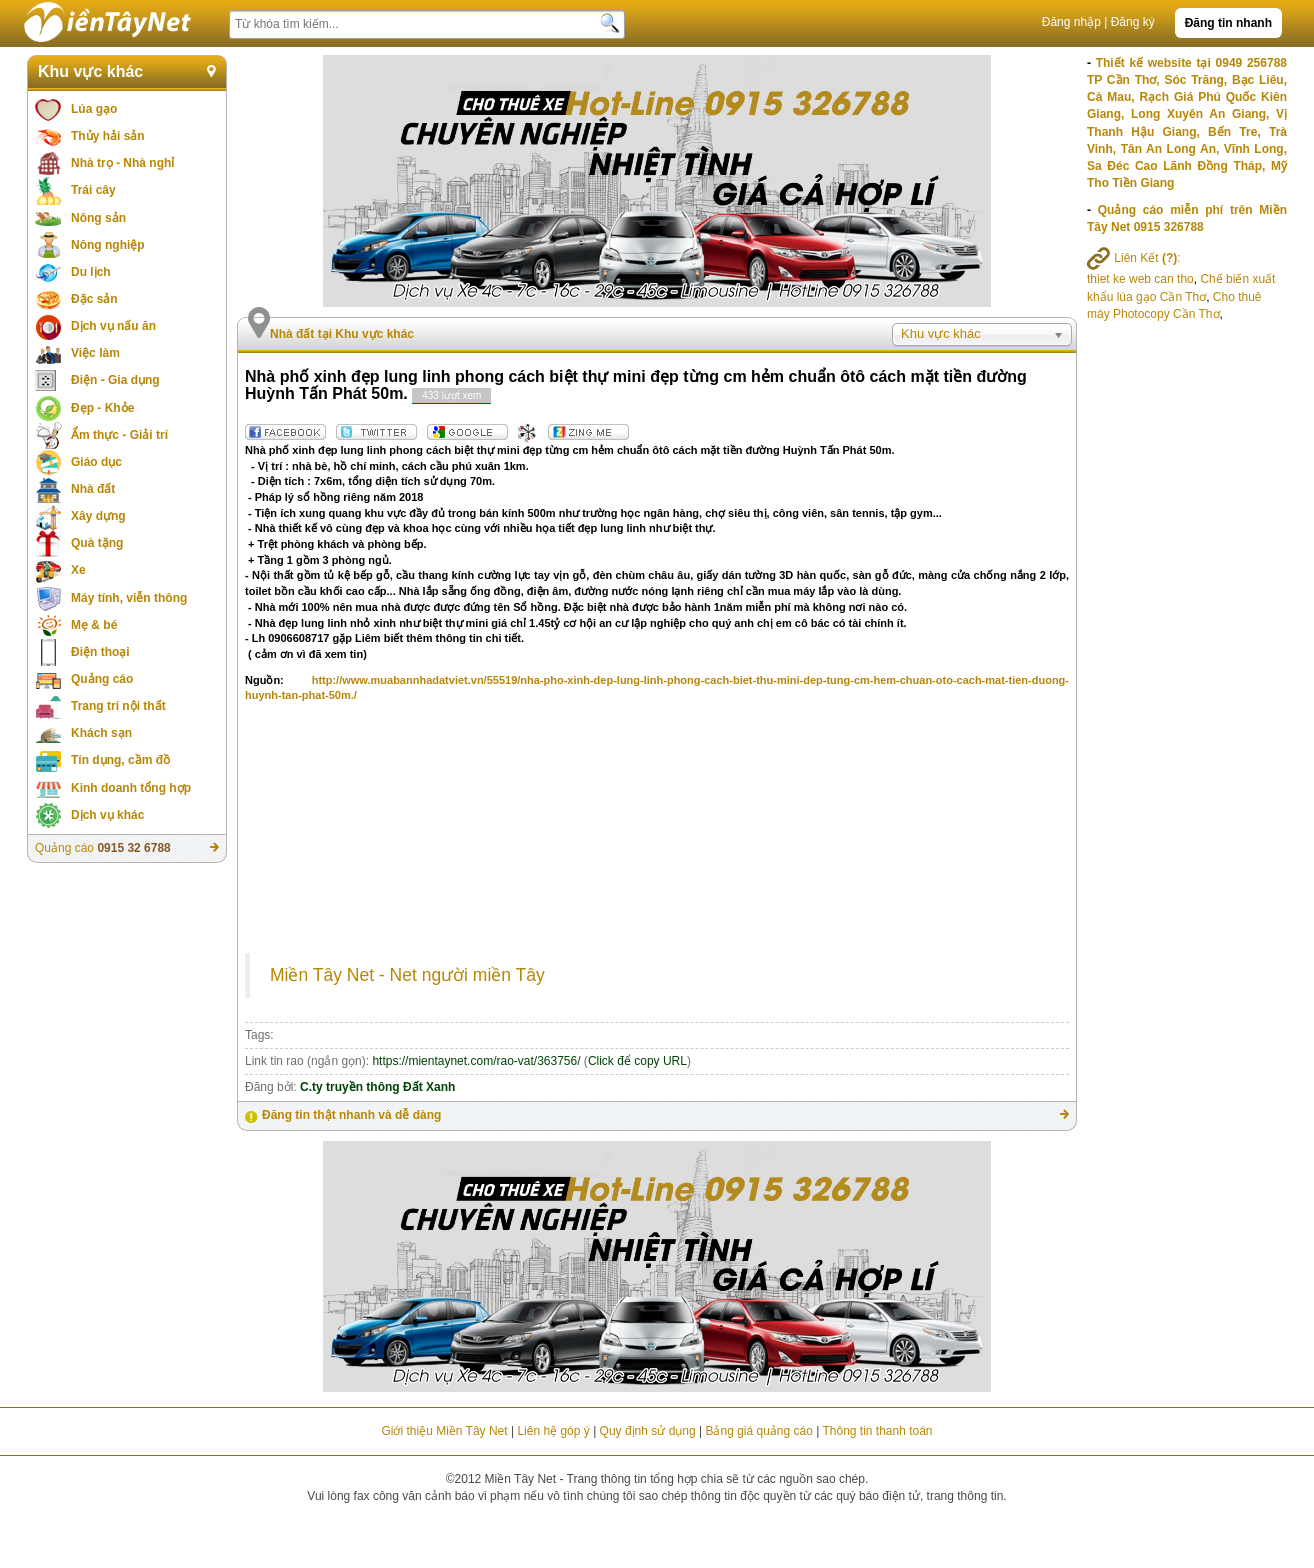 This screenshot has height=1568, width=1314. Describe the element at coordinates (122, 163) in the screenshot. I see `Nhà trọ - Nhà nghỉ` at that location.